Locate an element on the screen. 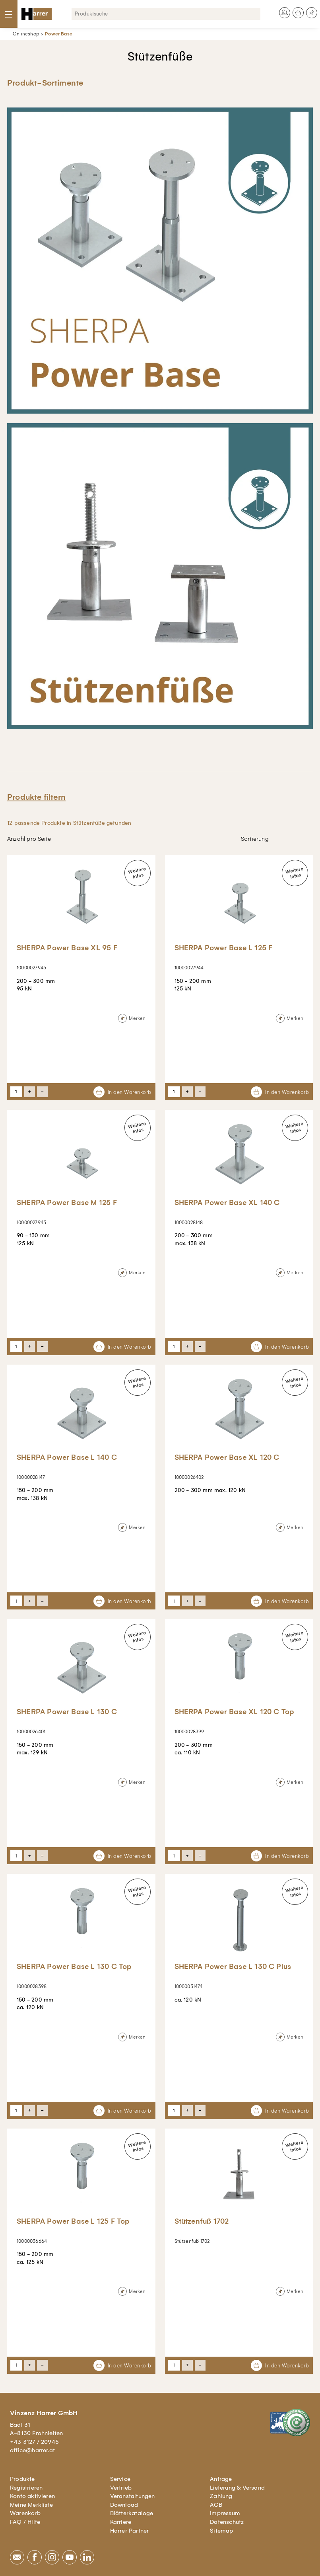 This screenshot has height=2576, width=320. Service is located at coordinates (120, 2478).